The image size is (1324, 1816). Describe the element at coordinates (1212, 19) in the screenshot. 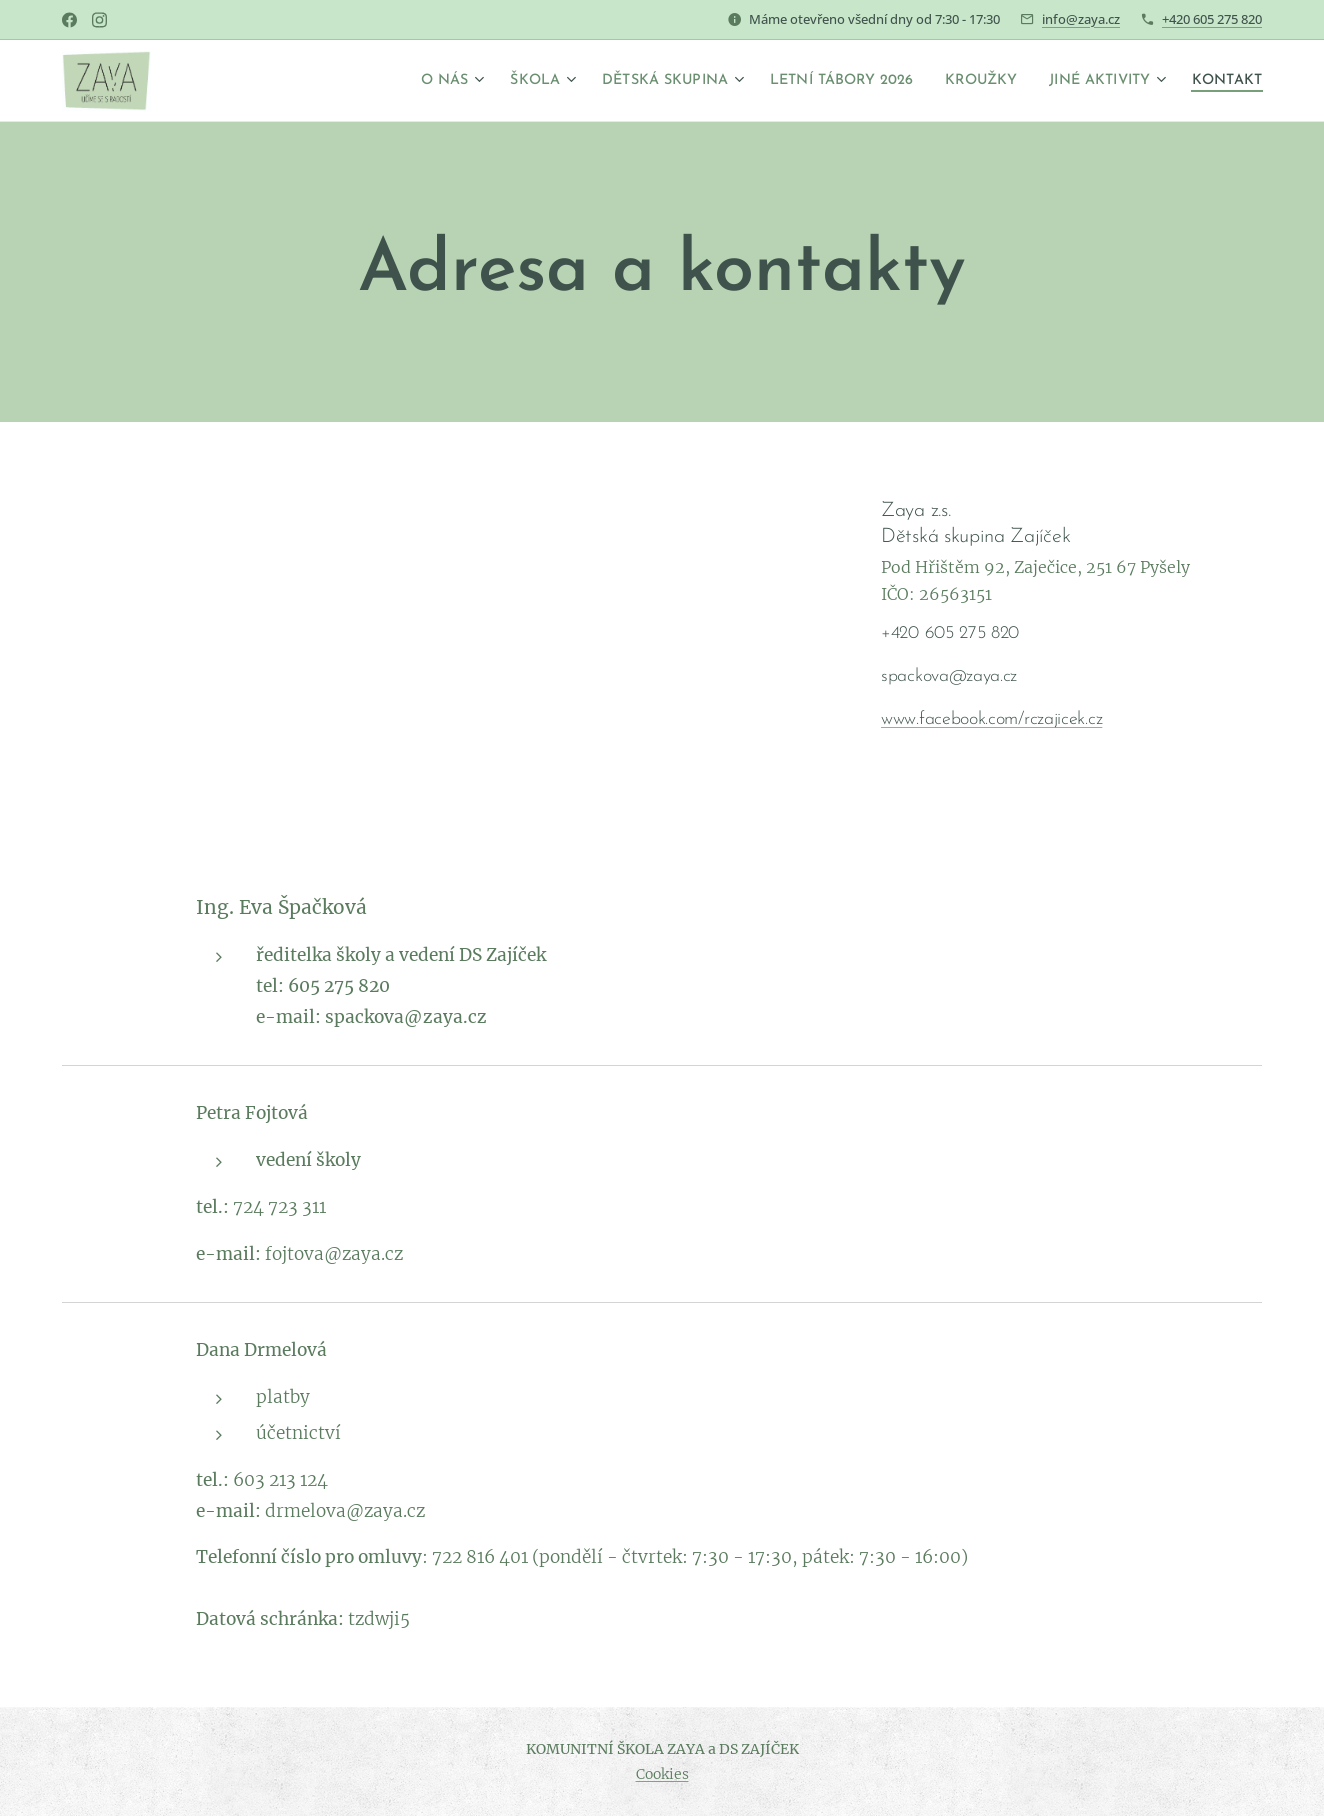

I see `+420 605 275 820` at that location.